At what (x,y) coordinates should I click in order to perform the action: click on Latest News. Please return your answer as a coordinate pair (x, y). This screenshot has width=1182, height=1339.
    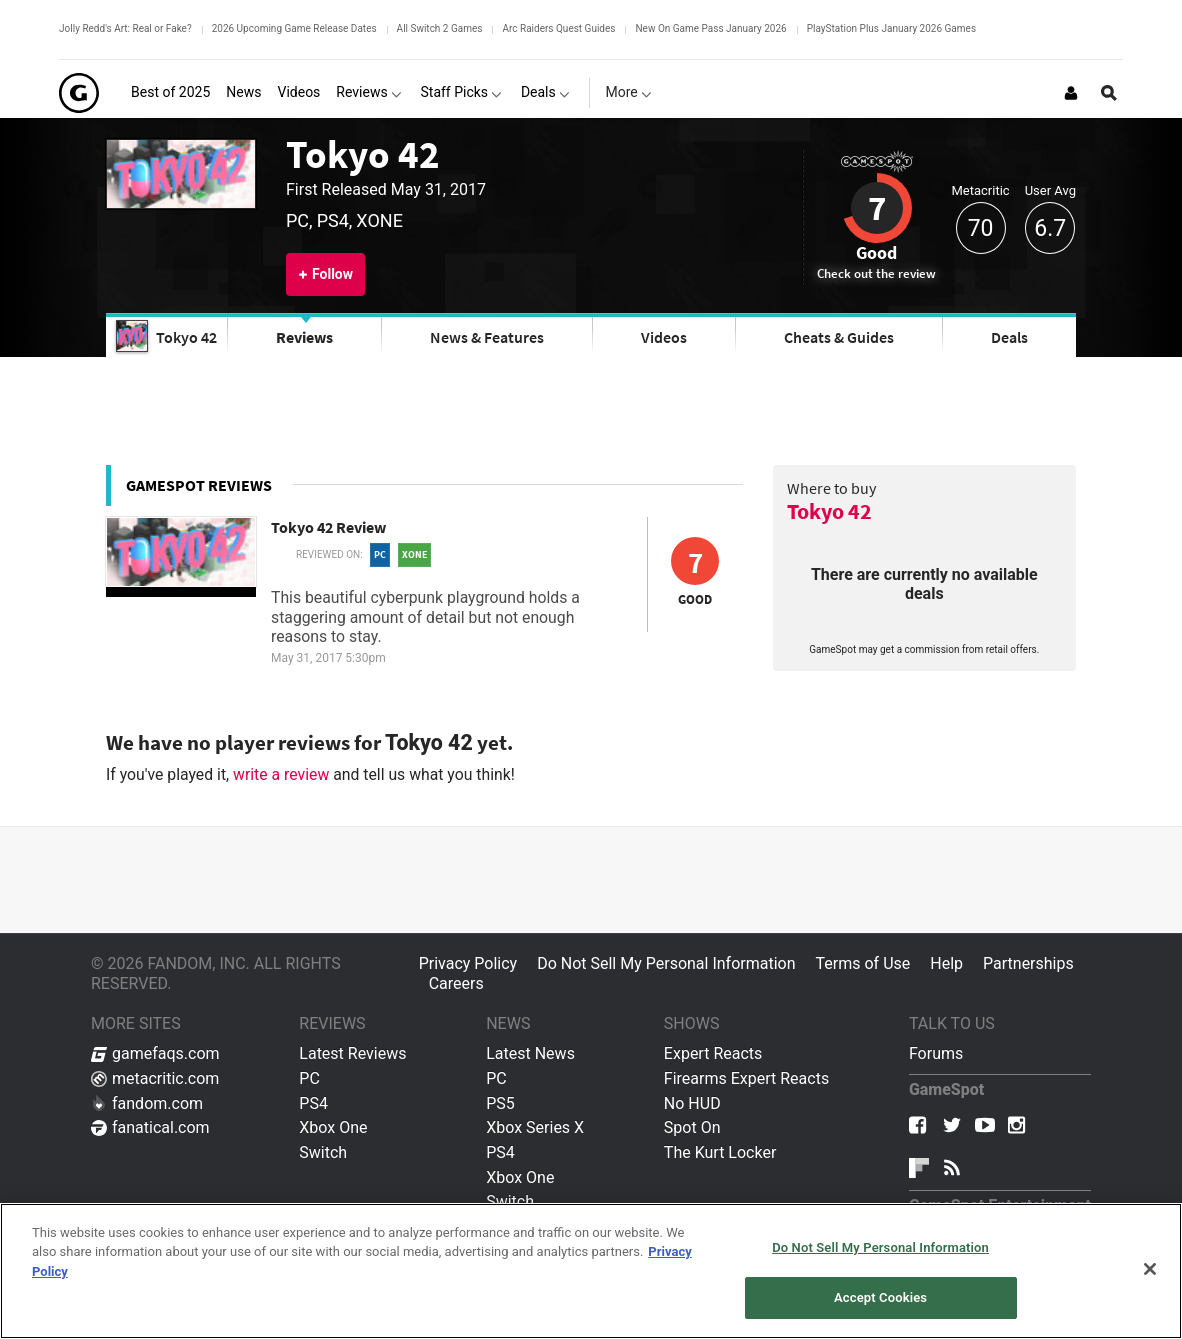
    Looking at the image, I should click on (530, 1053).